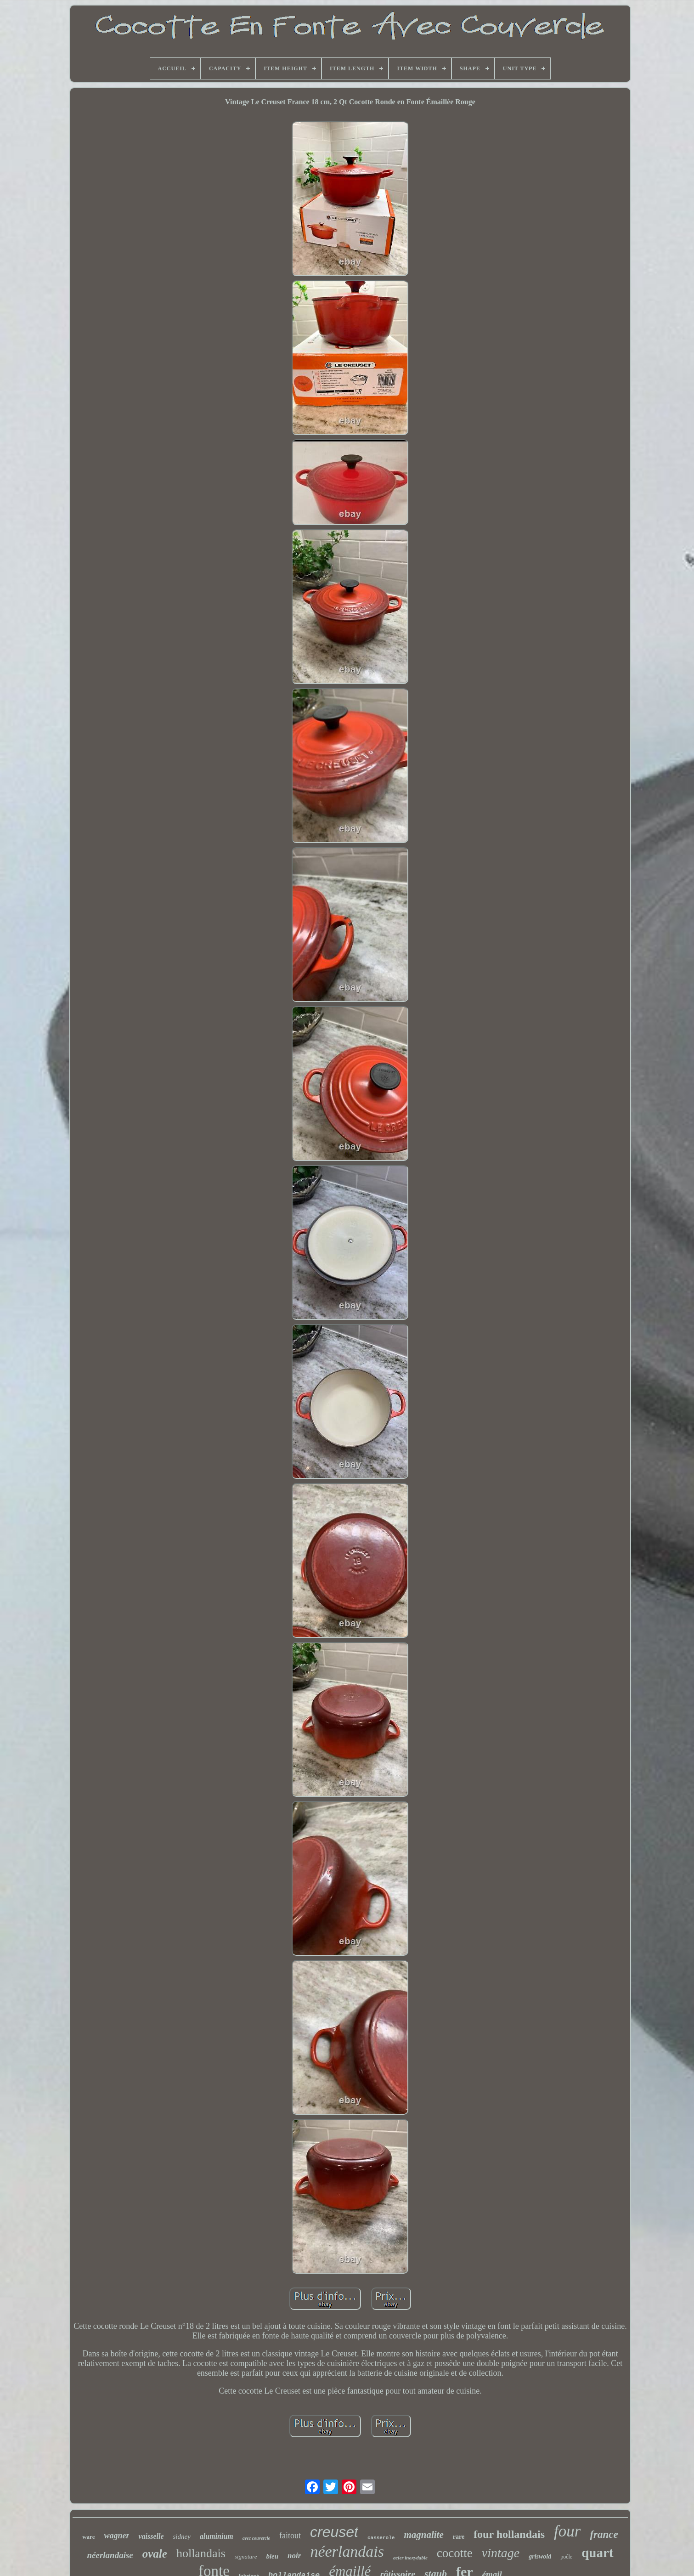  What do you see at coordinates (458, 2536) in the screenshot?
I see `rare` at bounding box center [458, 2536].